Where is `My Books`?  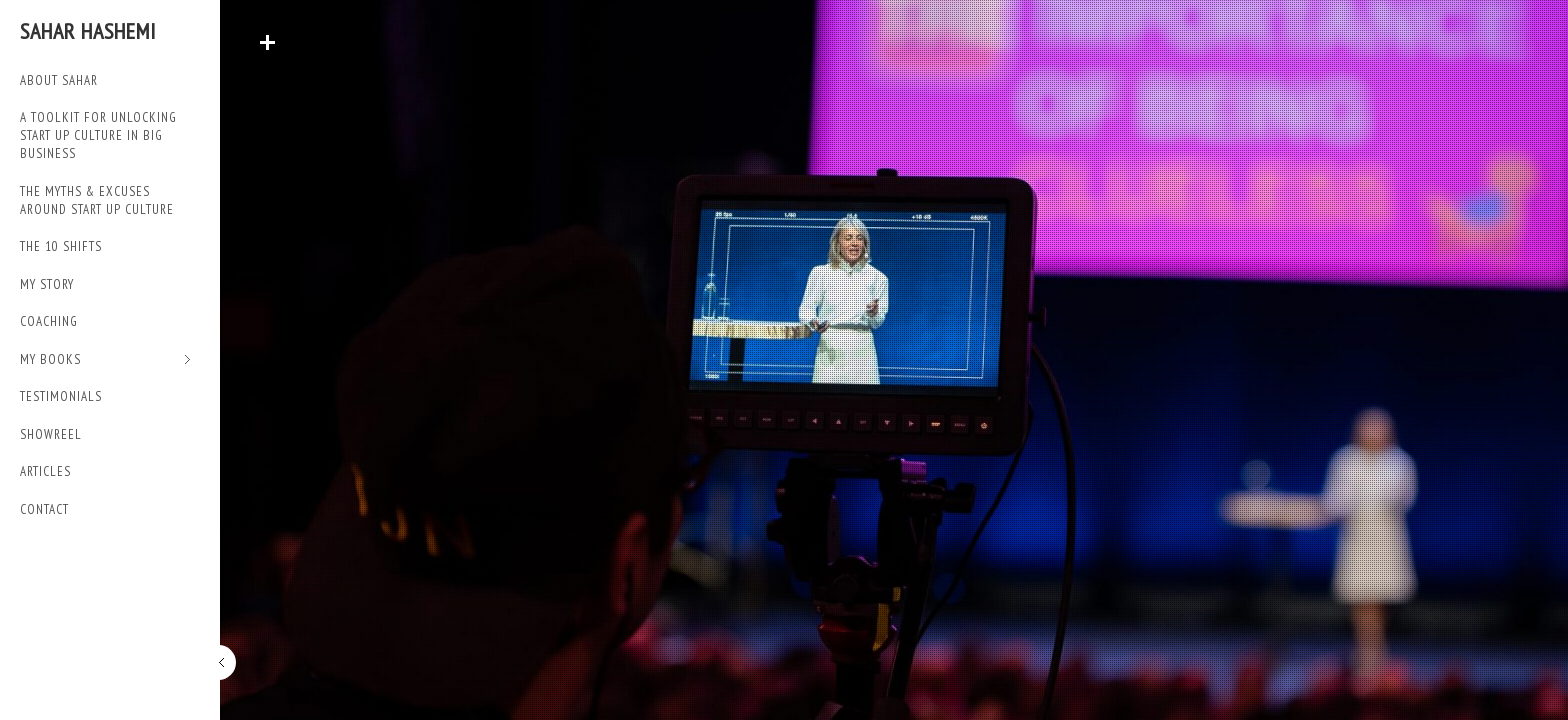 My Books is located at coordinates (105, 360).